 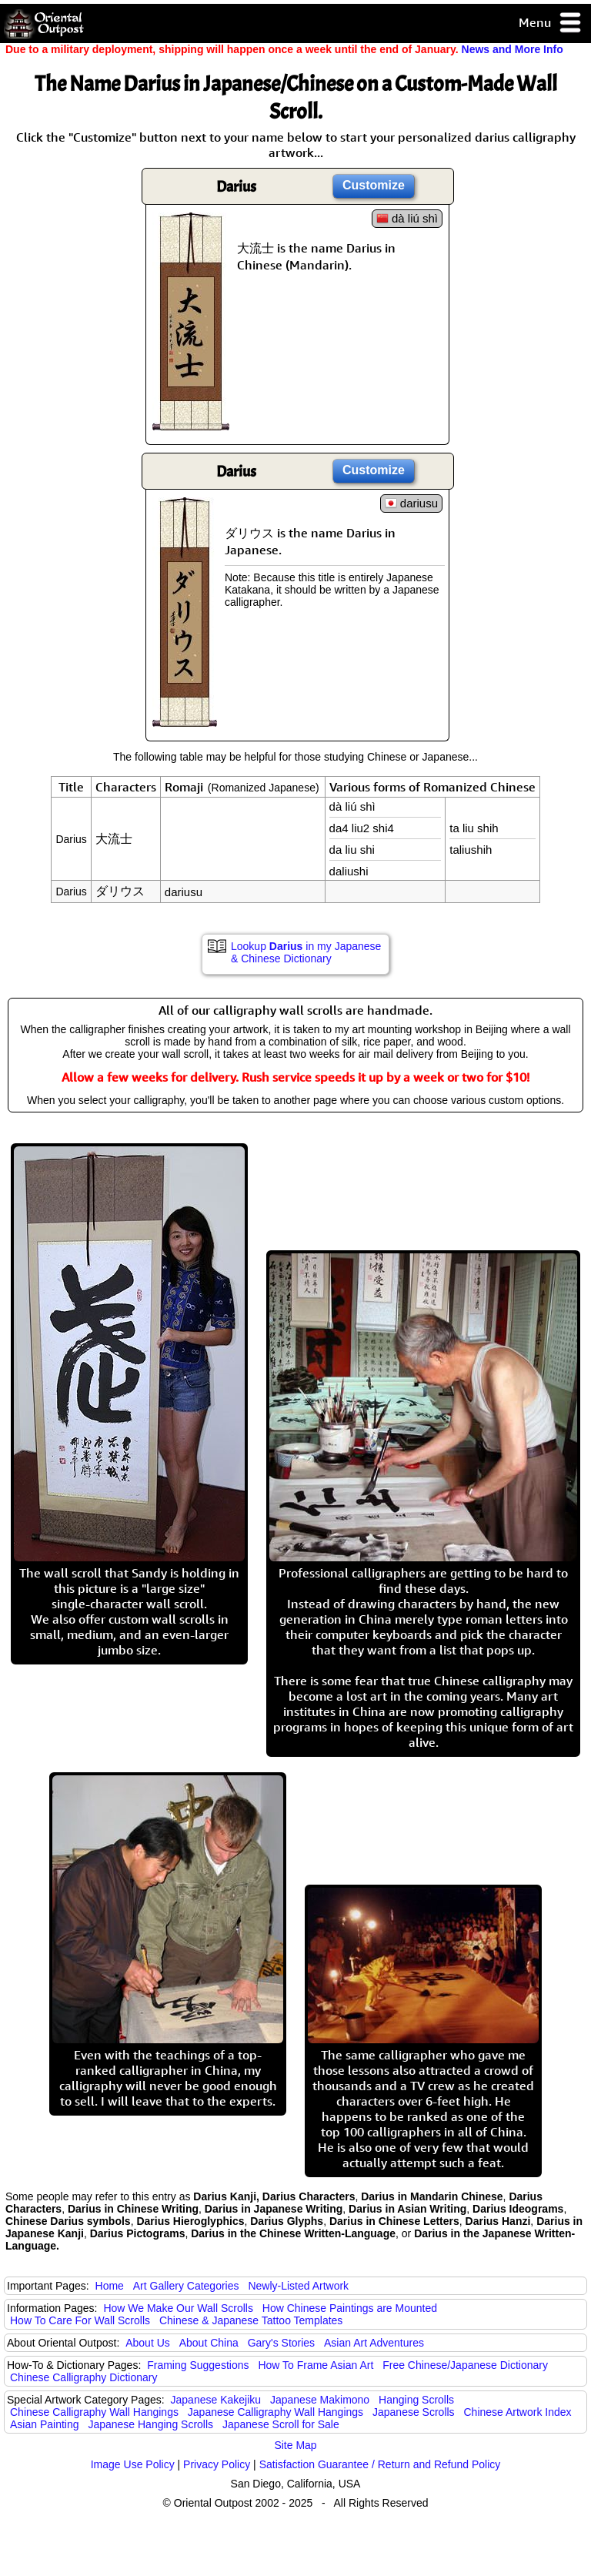 I want to click on Hanging Scrolls, so click(x=416, y=2400).